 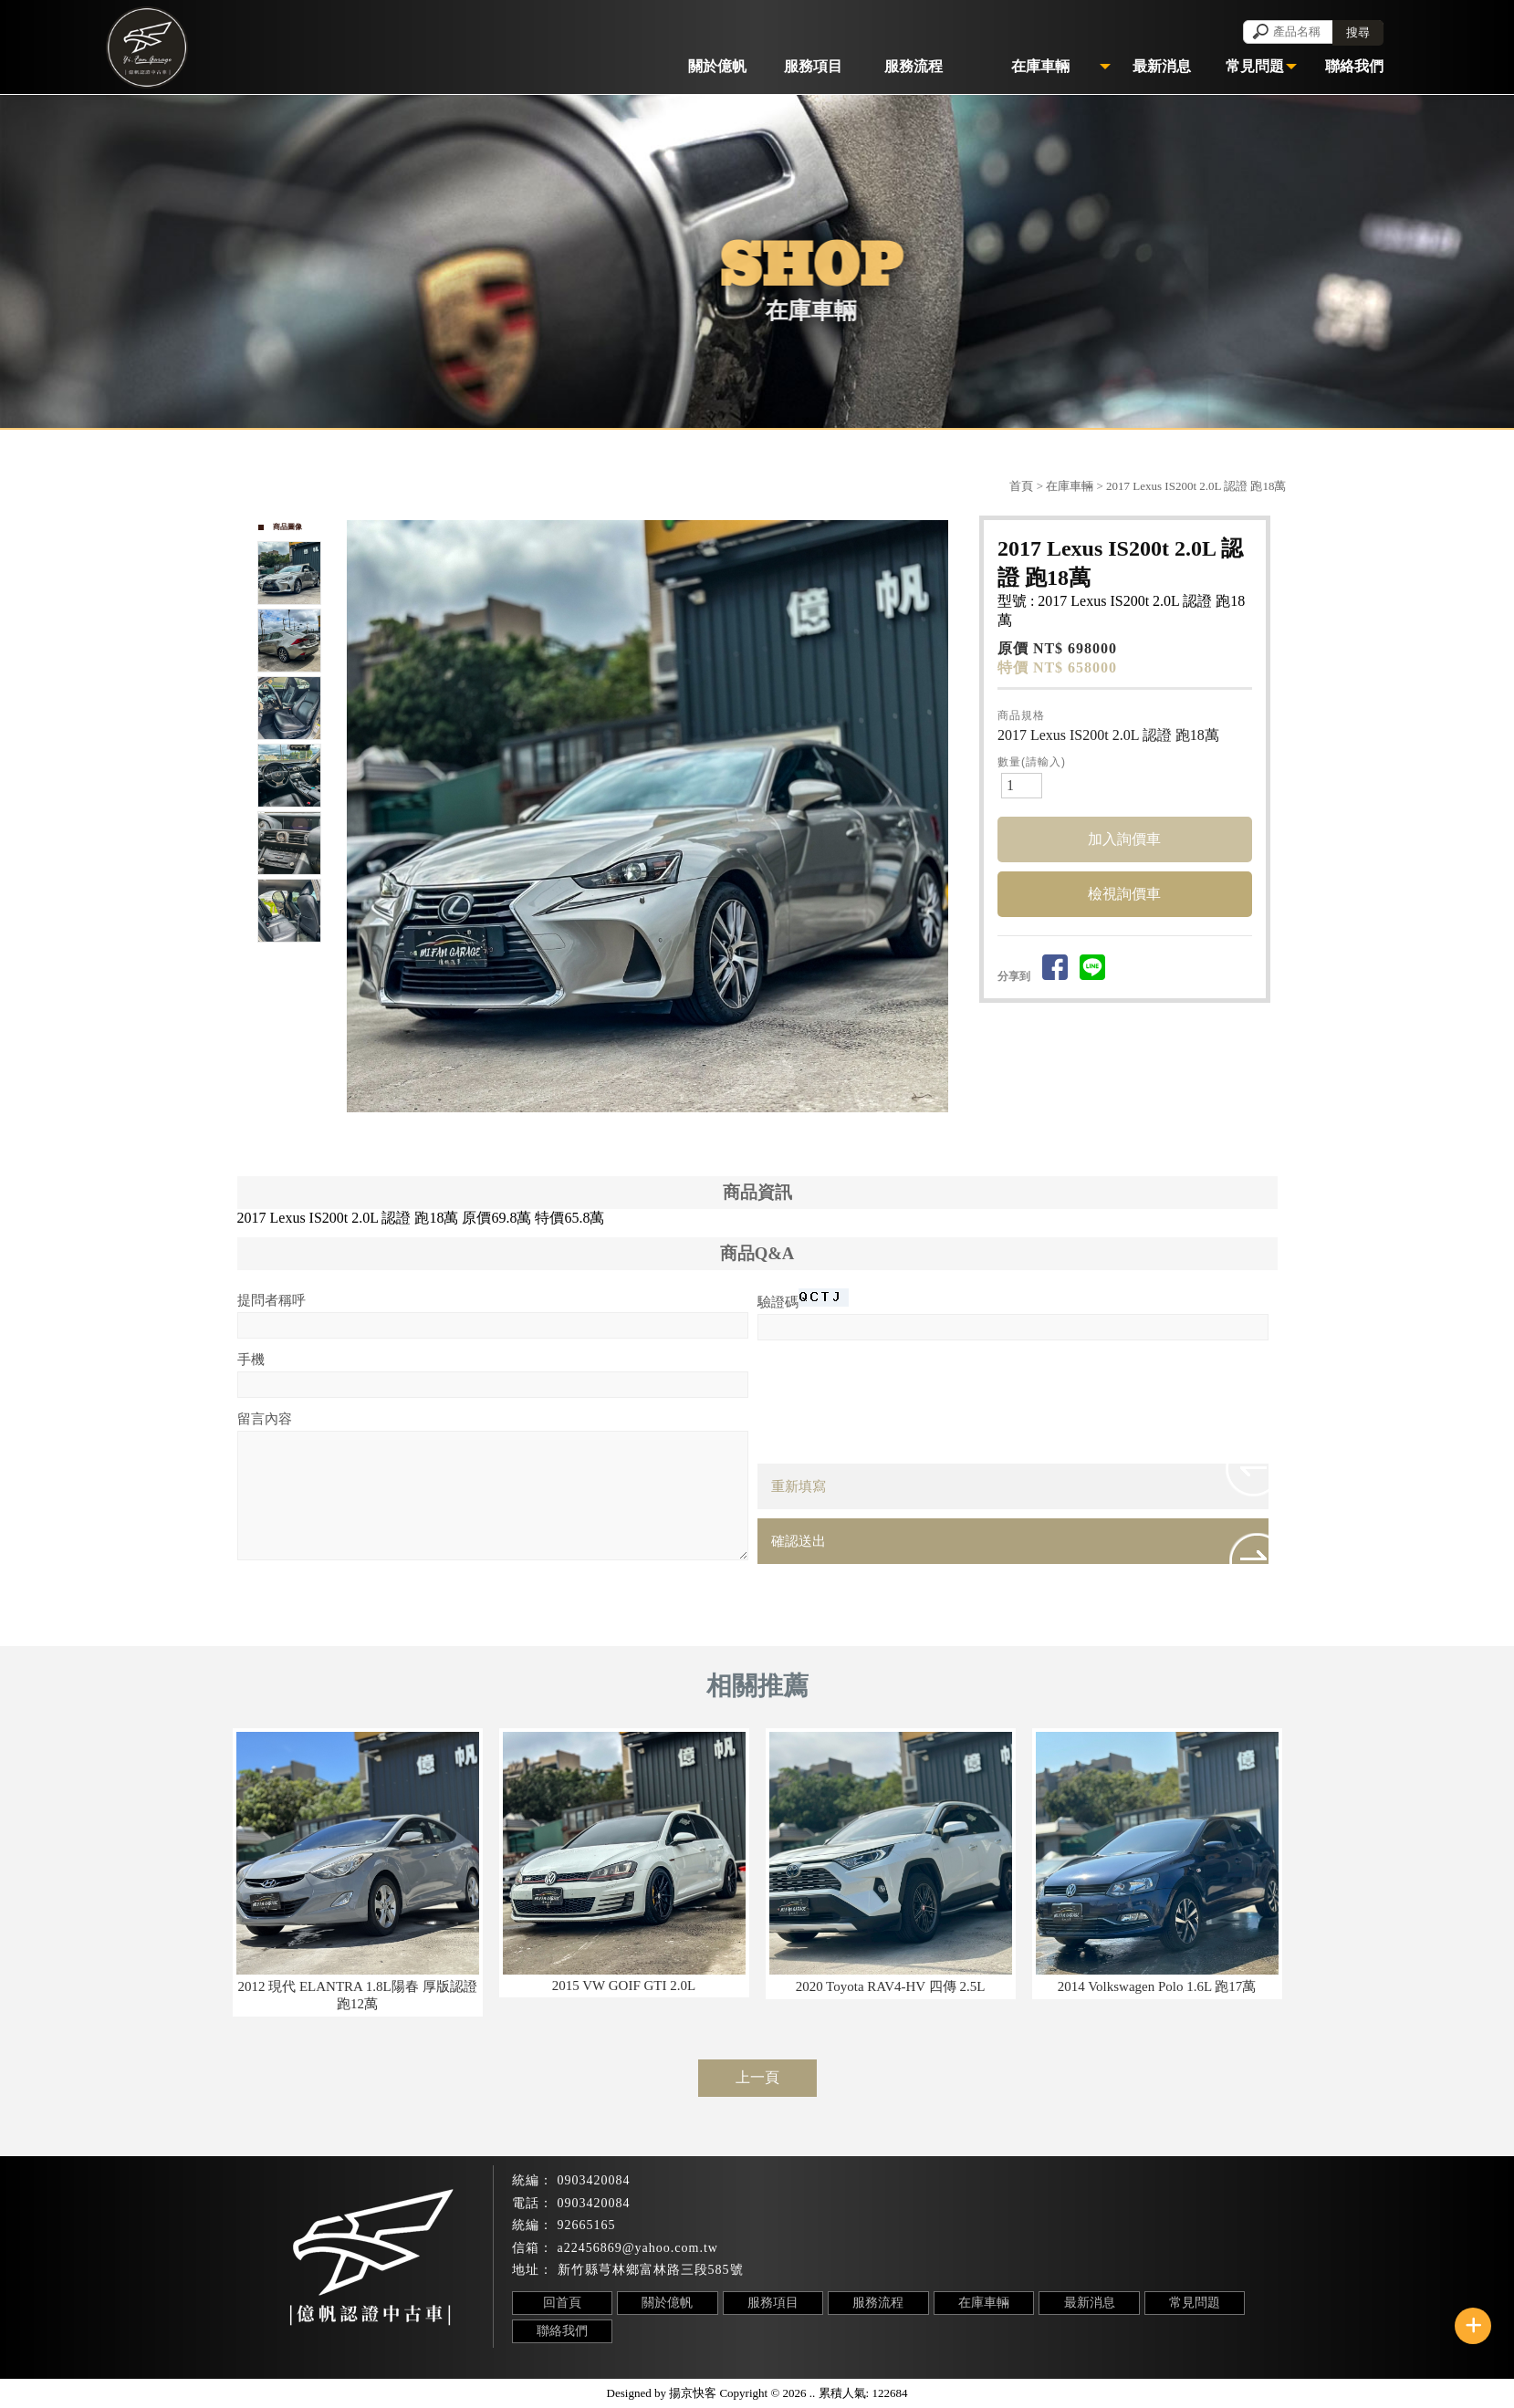 I want to click on 聯絡我們, so click(x=562, y=2331).